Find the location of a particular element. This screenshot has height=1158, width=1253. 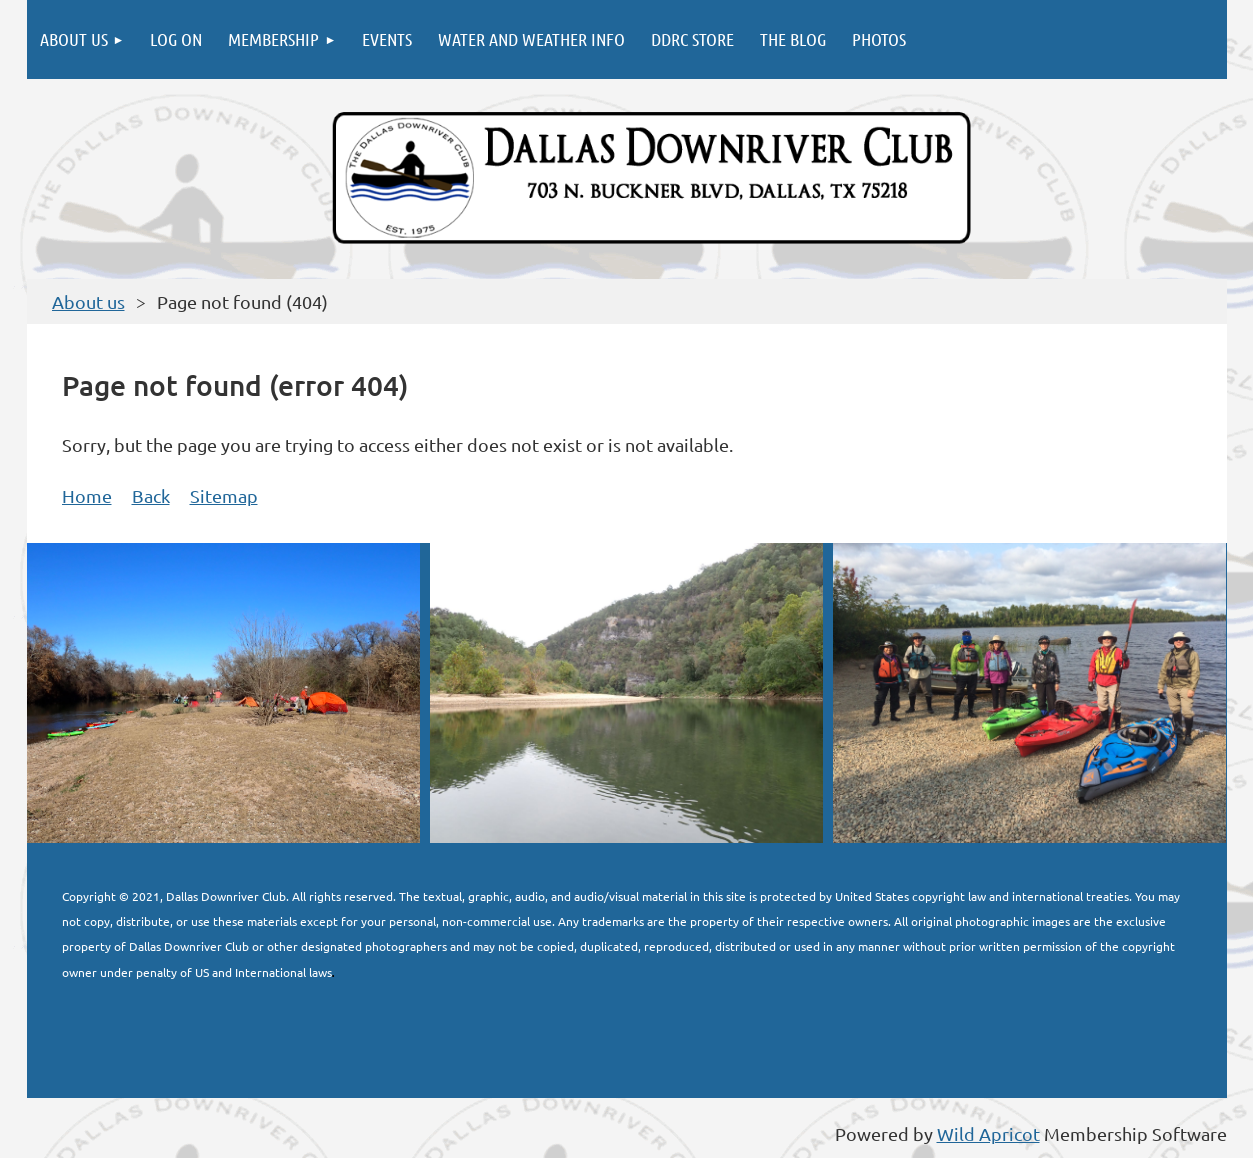

Home is located at coordinates (87, 495).